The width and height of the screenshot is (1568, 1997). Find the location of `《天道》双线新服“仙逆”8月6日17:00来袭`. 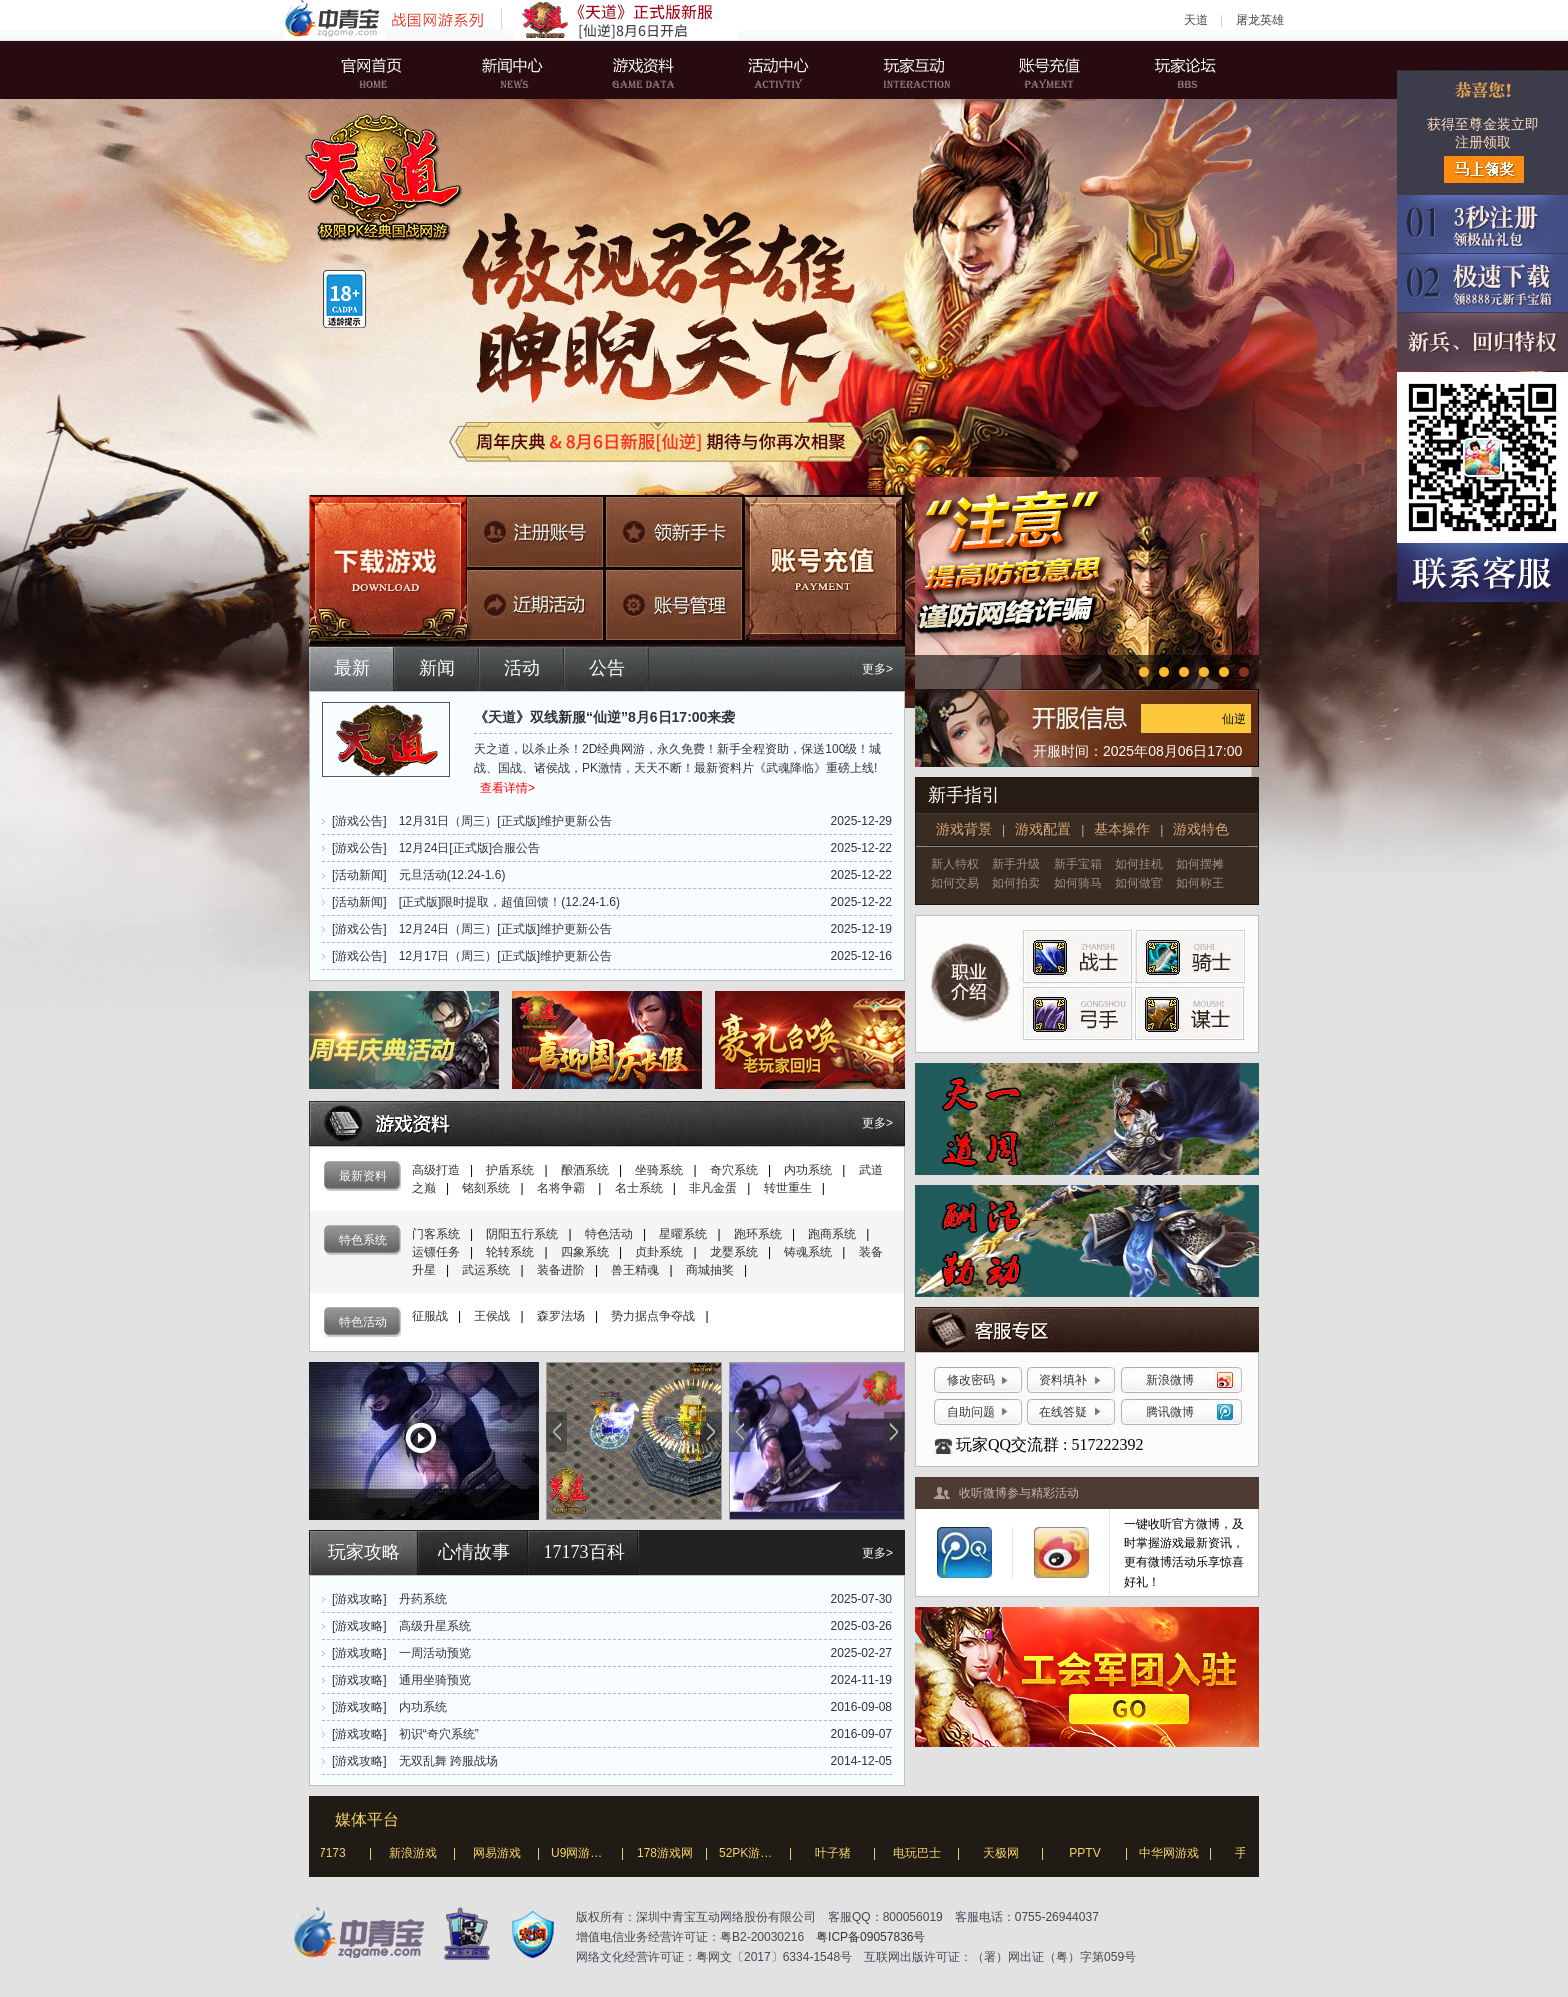

《天道》双线新服“仙逆”8月6日17:00来袭 is located at coordinates (604, 717).